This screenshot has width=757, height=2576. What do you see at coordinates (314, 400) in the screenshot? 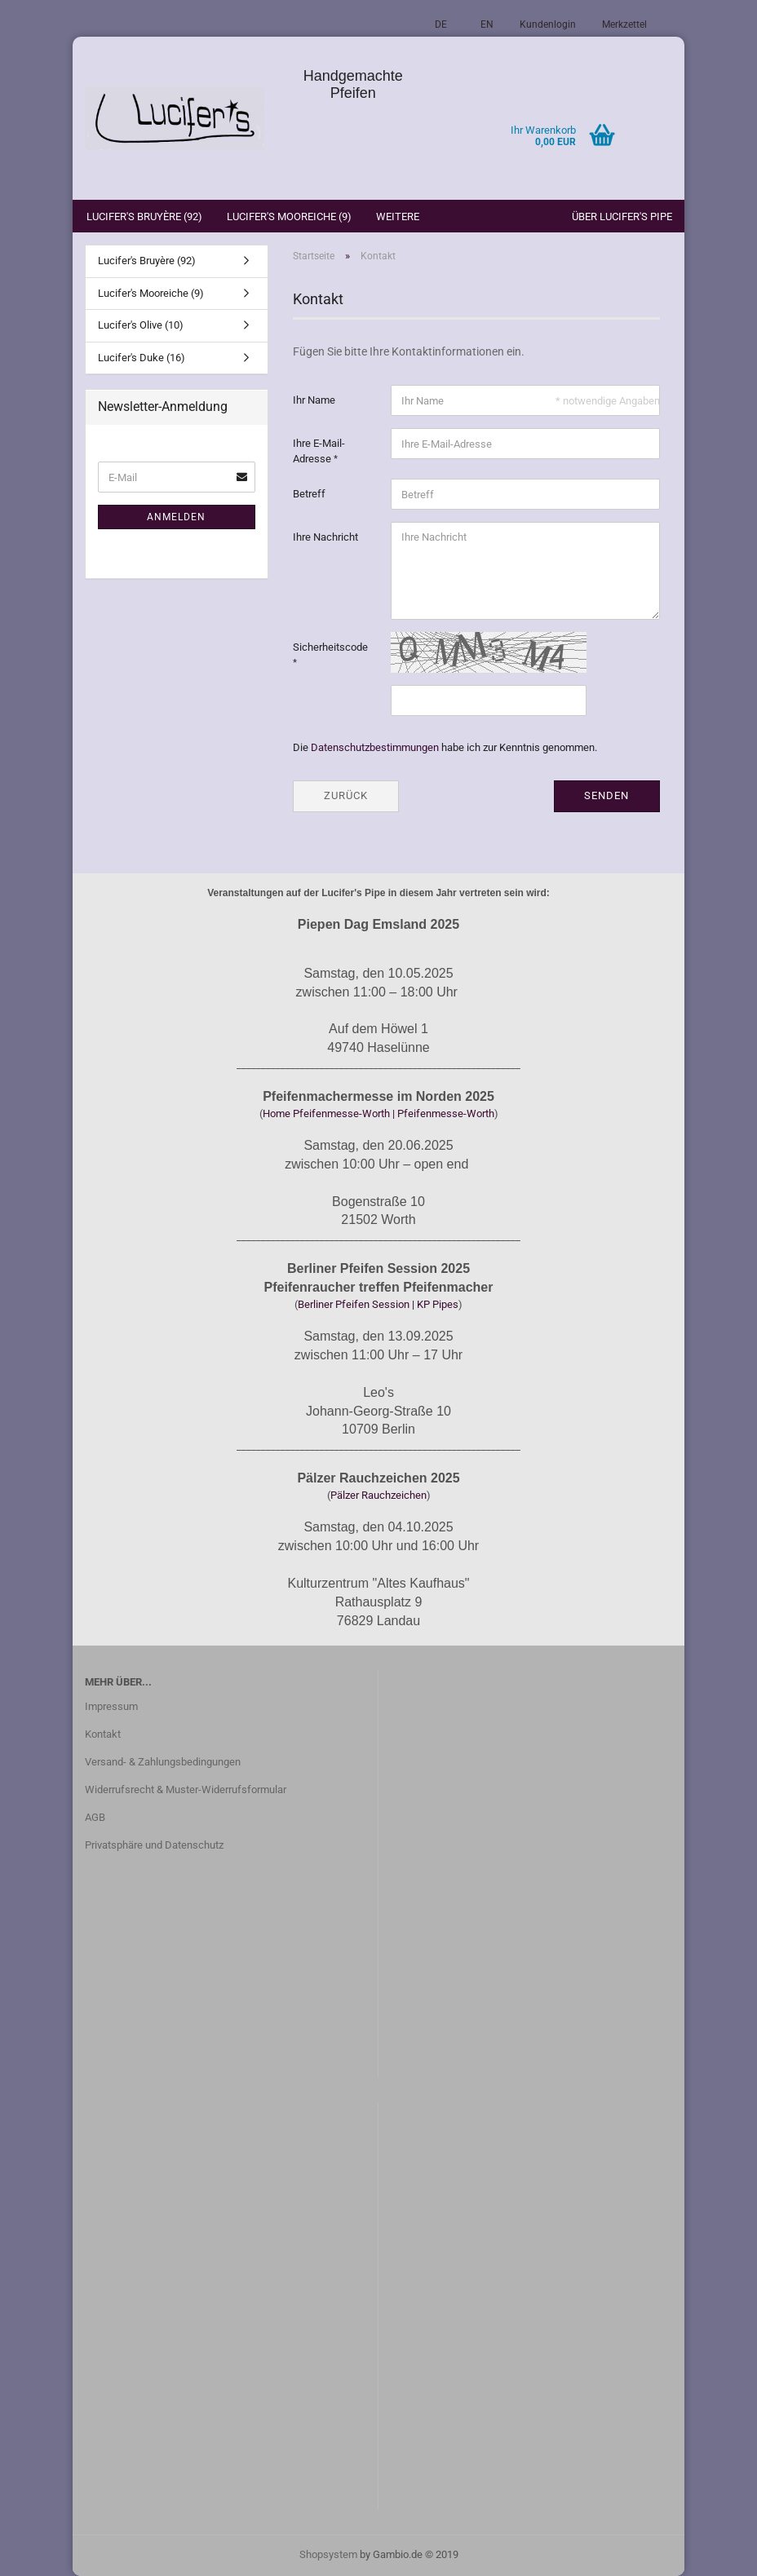
I see `Ihr Name` at bounding box center [314, 400].